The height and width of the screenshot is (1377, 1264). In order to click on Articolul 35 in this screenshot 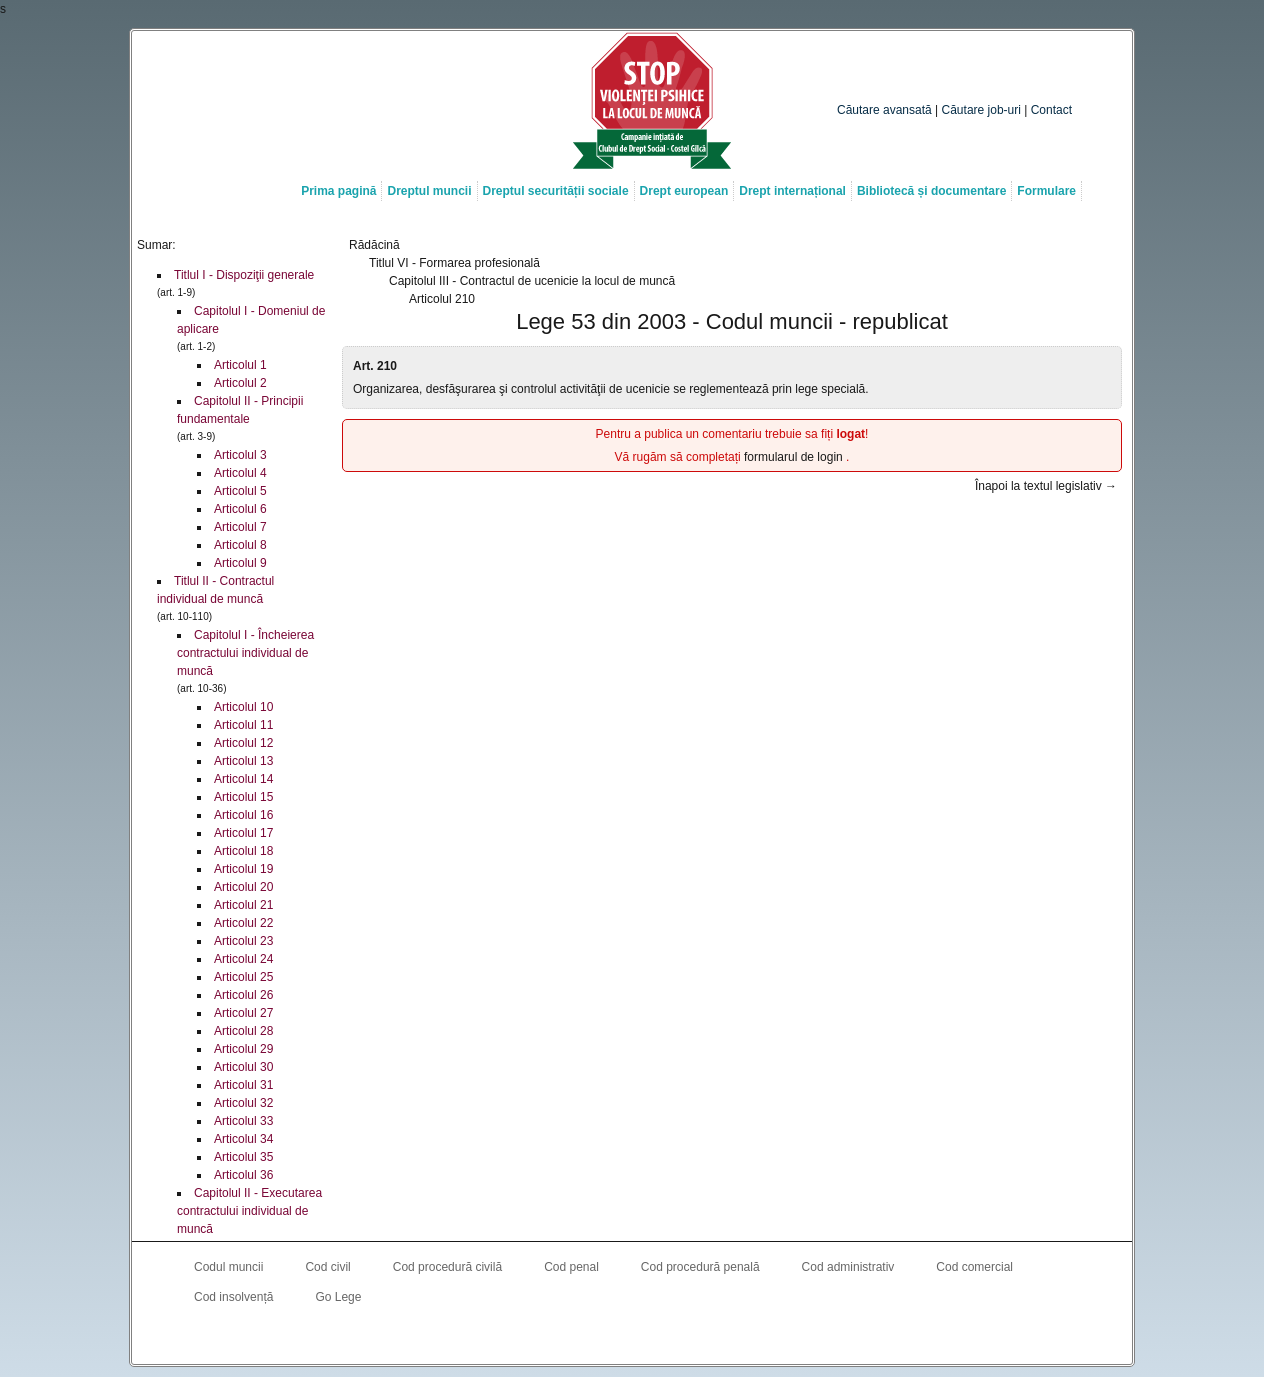, I will do `click(243, 1157)`.